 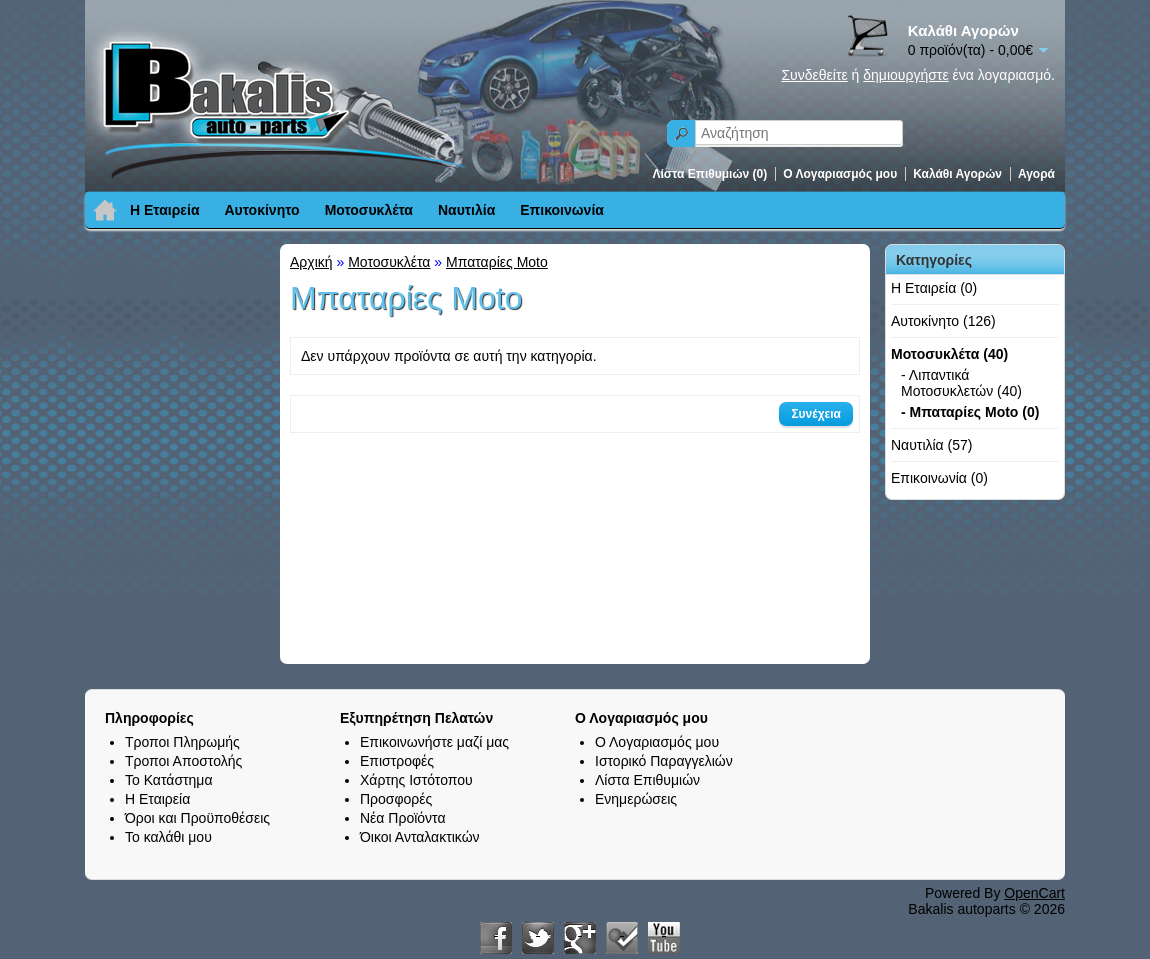 What do you see at coordinates (949, 354) in the screenshot?
I see `Μοτοσυκλέτα (40)` at bounding box center [949, 354].